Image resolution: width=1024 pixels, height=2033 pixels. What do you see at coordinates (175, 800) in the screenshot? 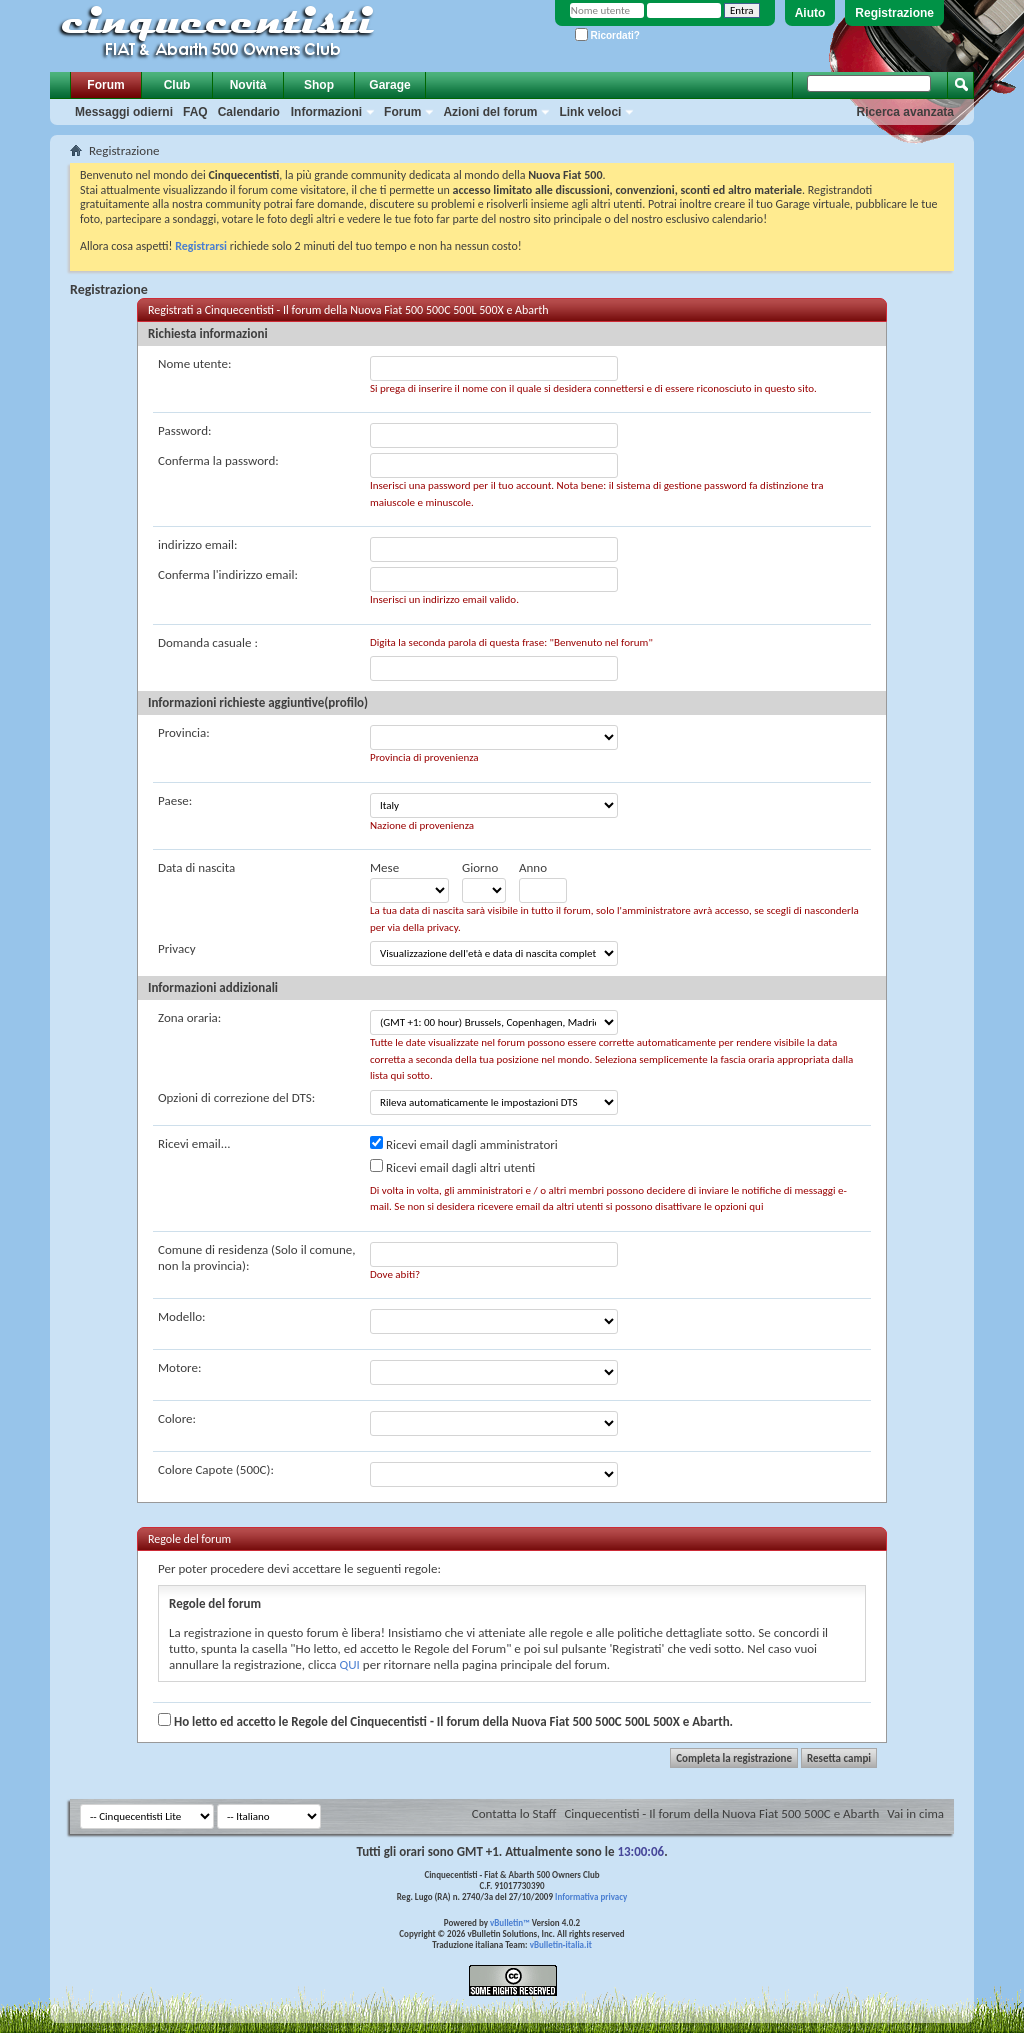
I see `Paese:` at bounding box center [175, 800].